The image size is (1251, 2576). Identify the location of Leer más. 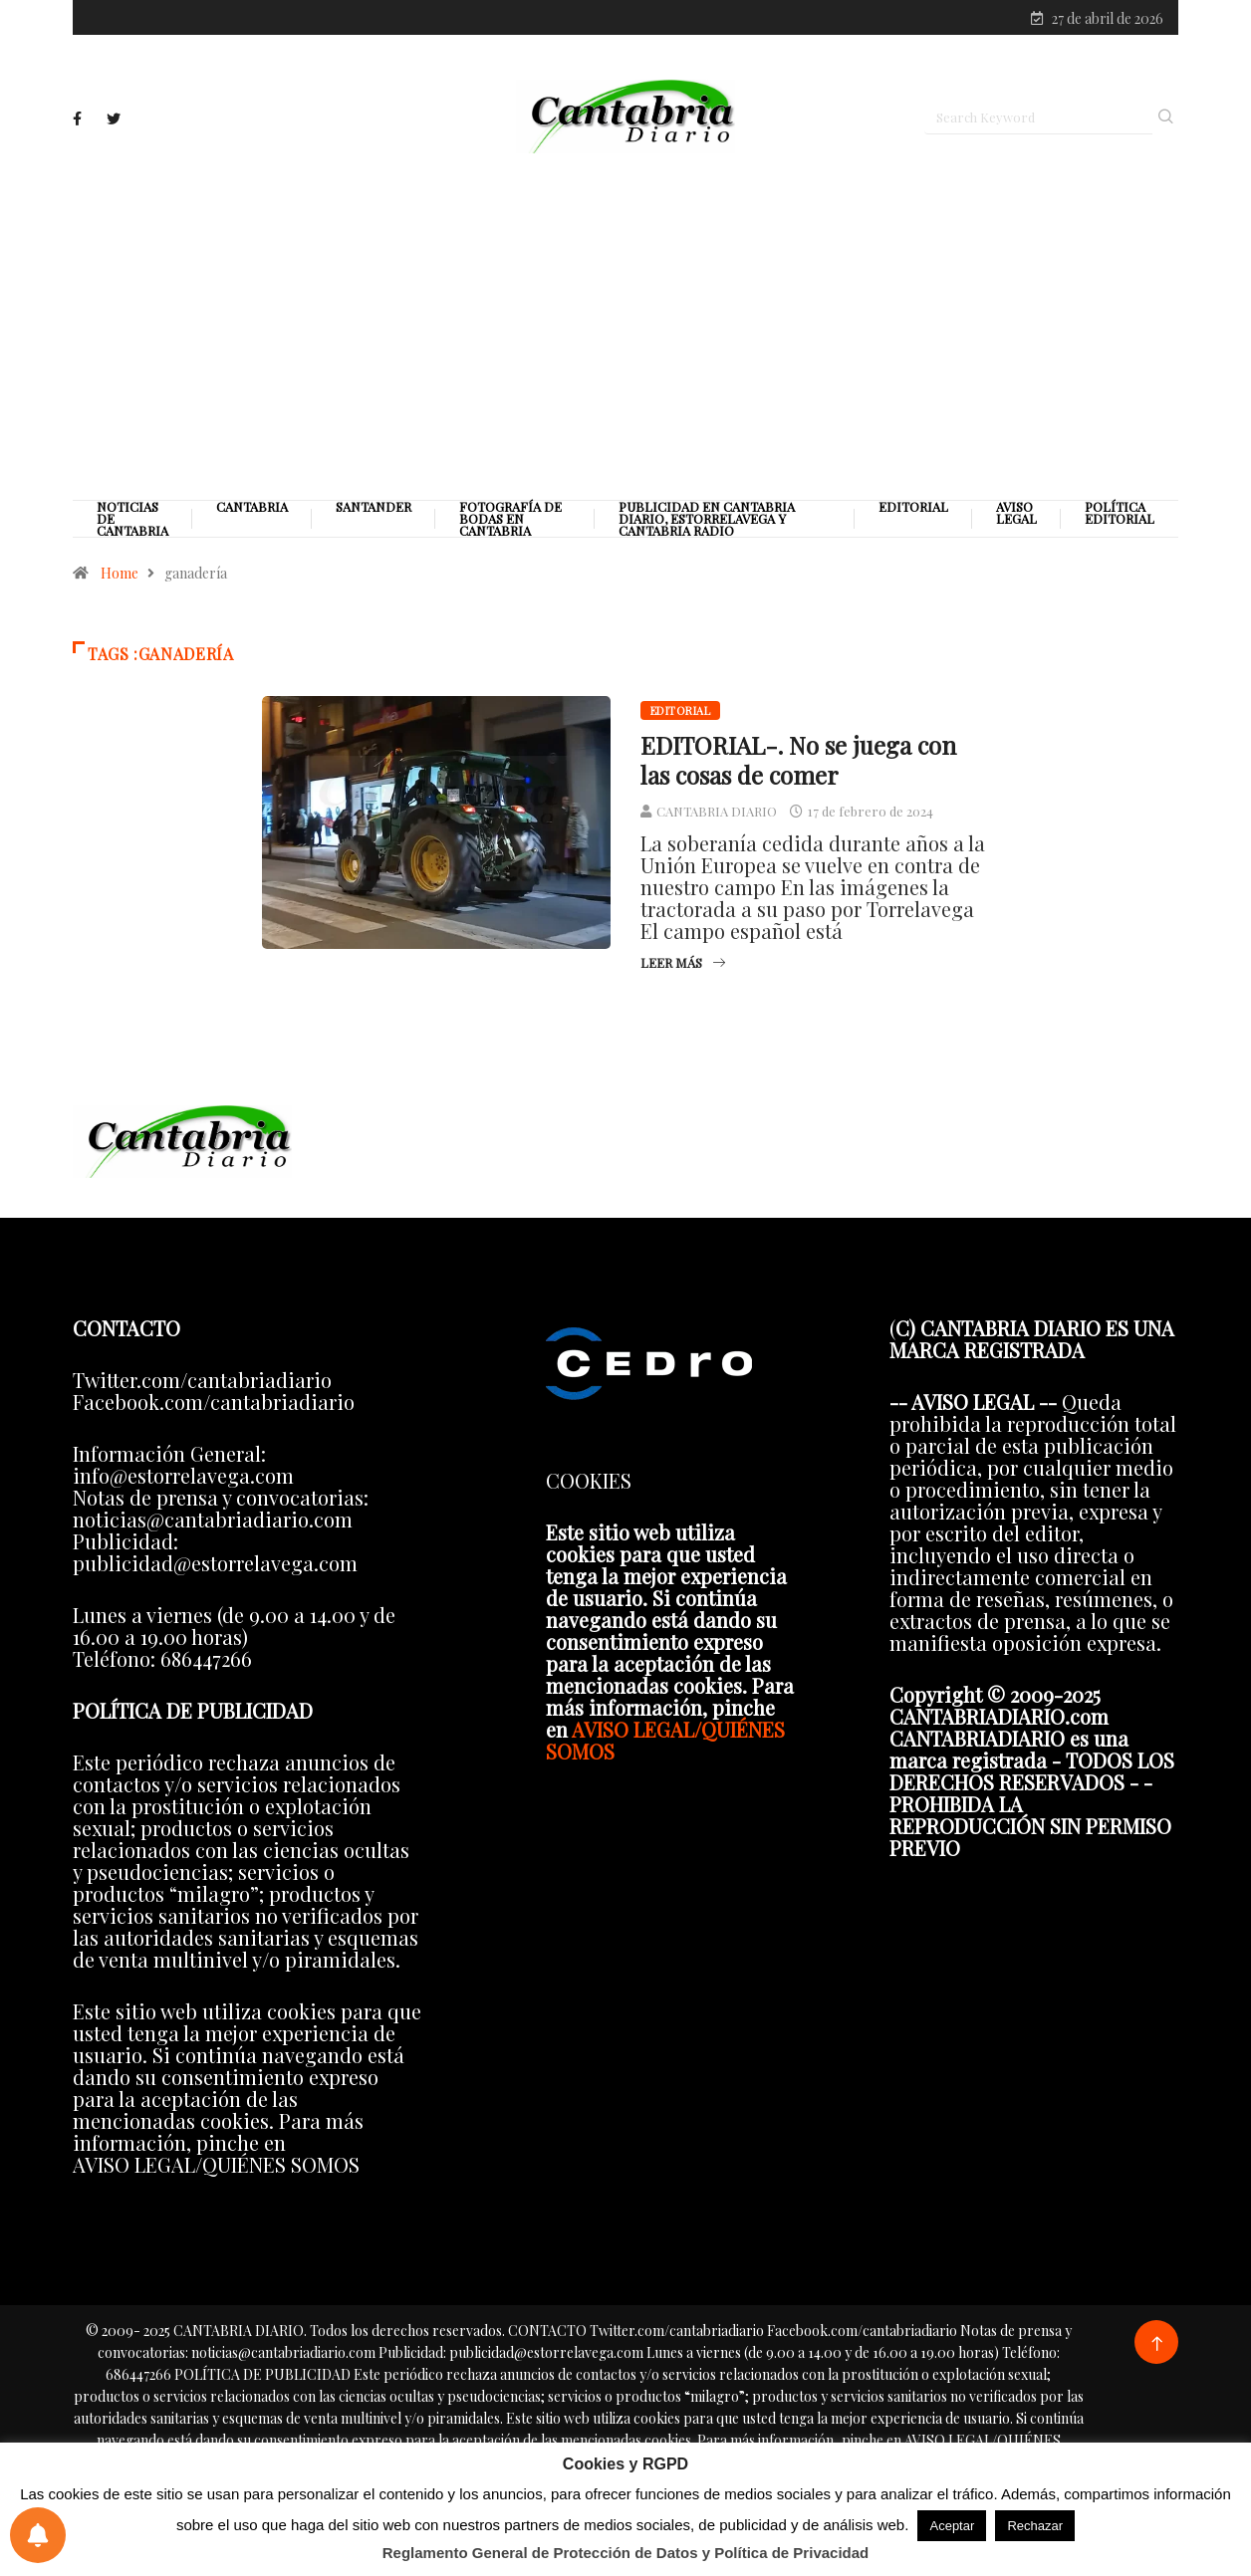
(682, 962).